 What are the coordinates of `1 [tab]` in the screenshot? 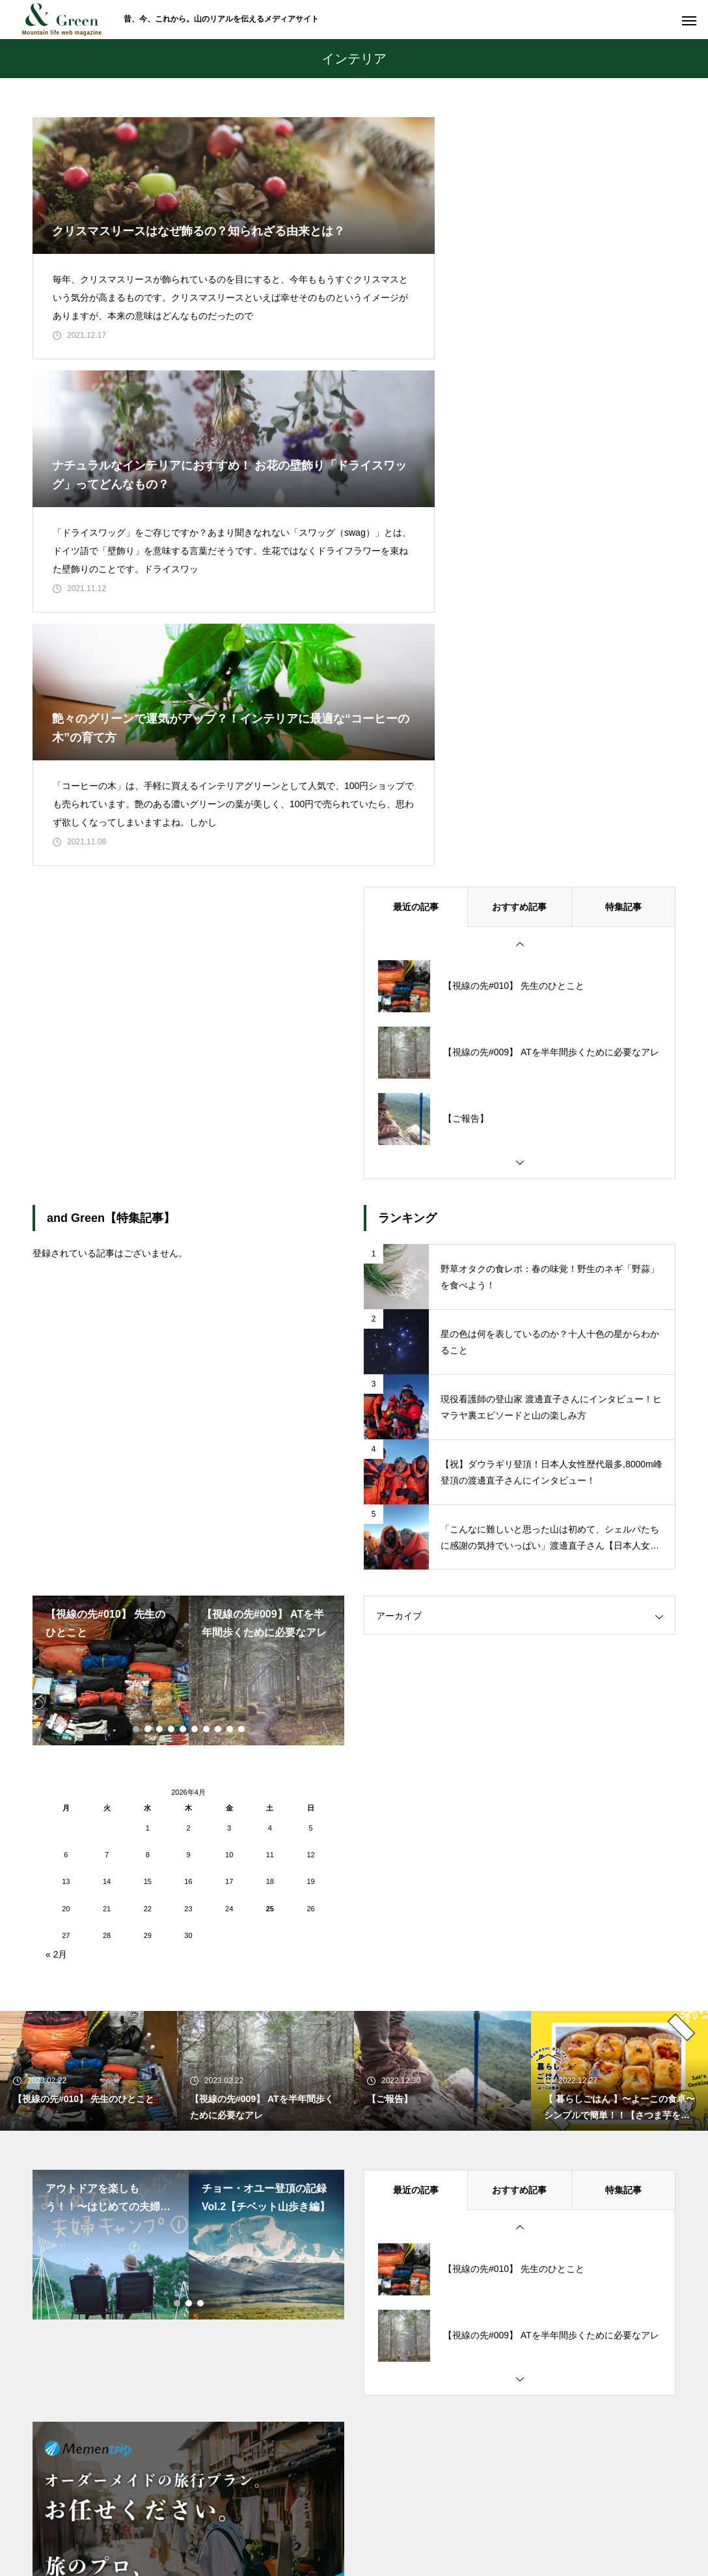 It's located at (137, 1493).